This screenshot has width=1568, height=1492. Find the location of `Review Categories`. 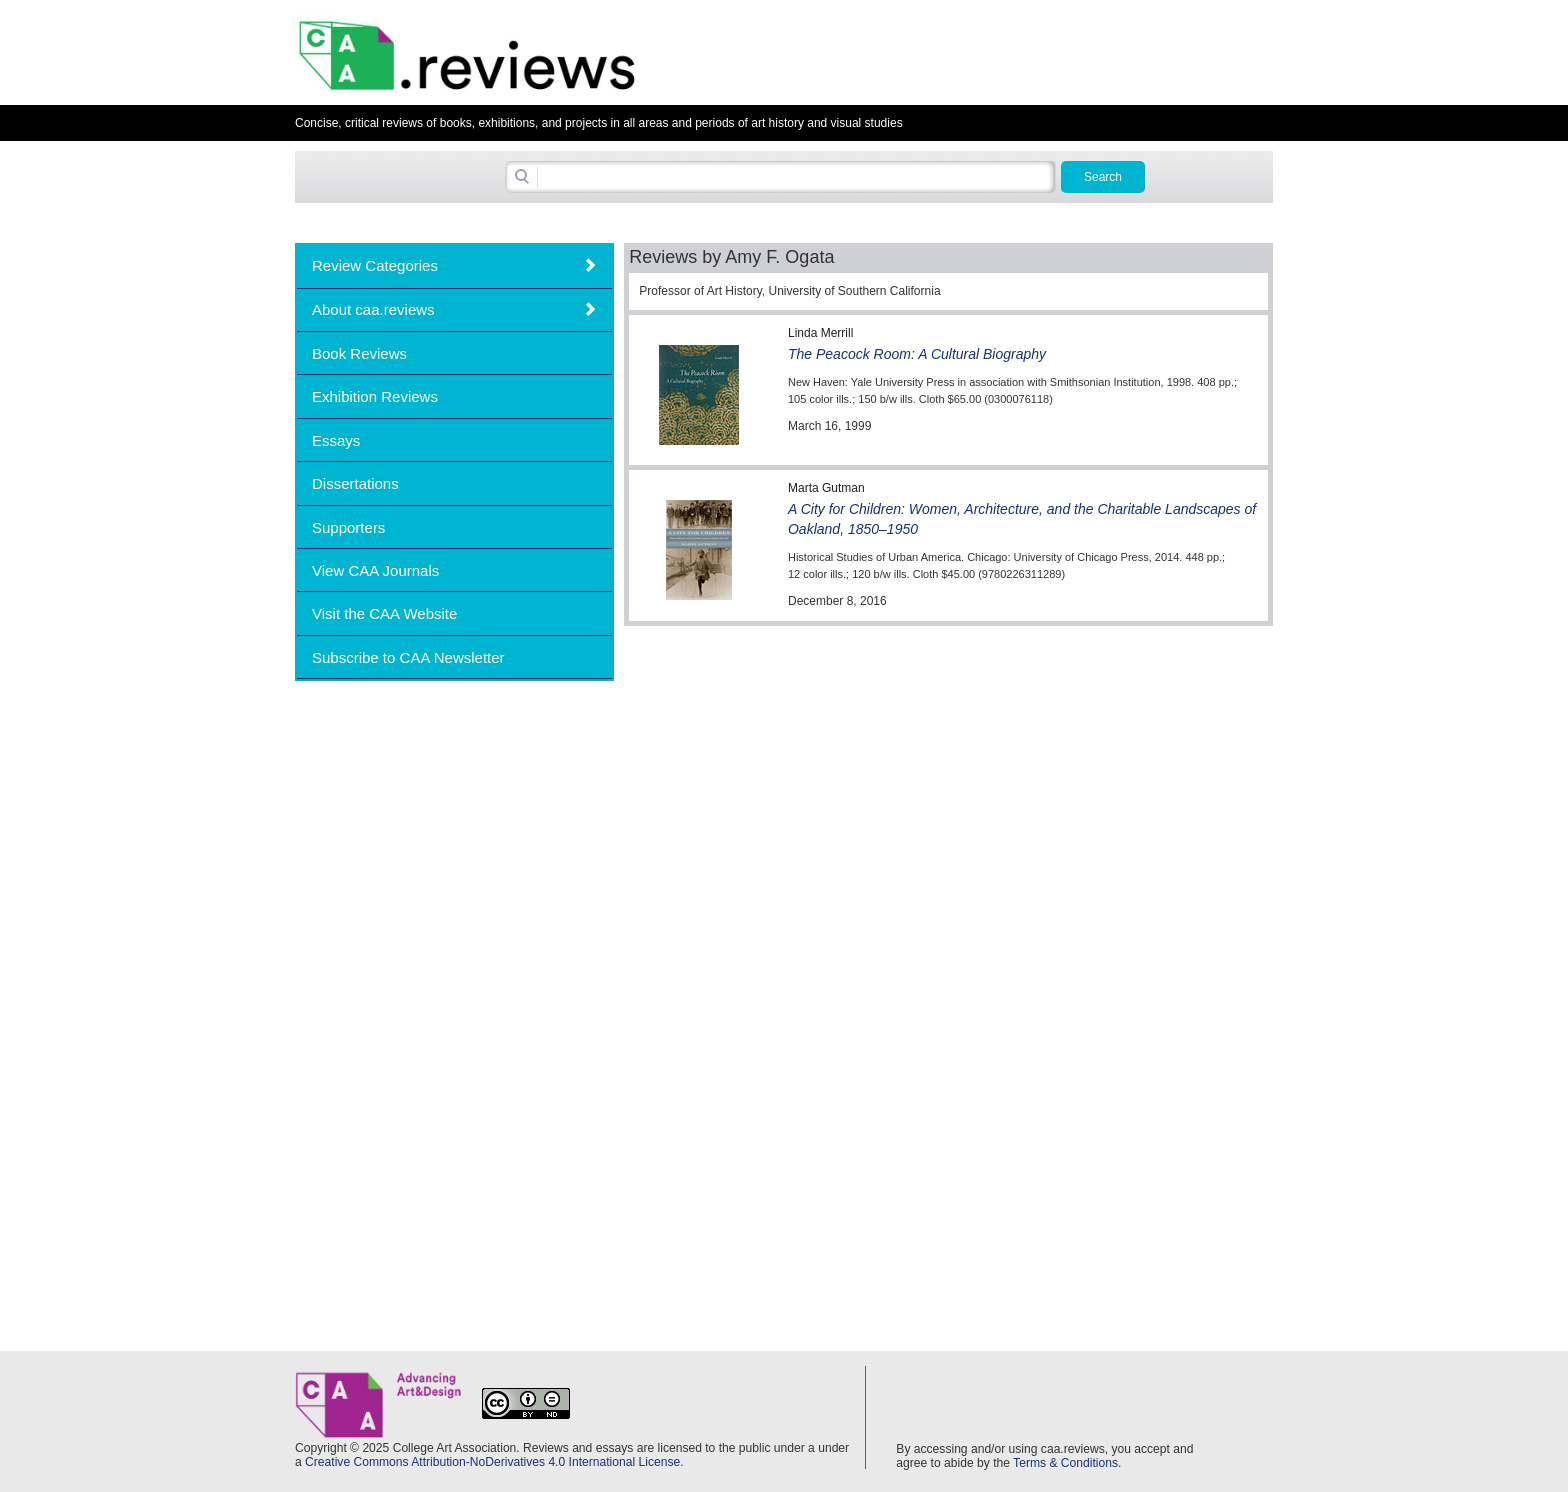

Review Categories is located at coordinates (375, 265).